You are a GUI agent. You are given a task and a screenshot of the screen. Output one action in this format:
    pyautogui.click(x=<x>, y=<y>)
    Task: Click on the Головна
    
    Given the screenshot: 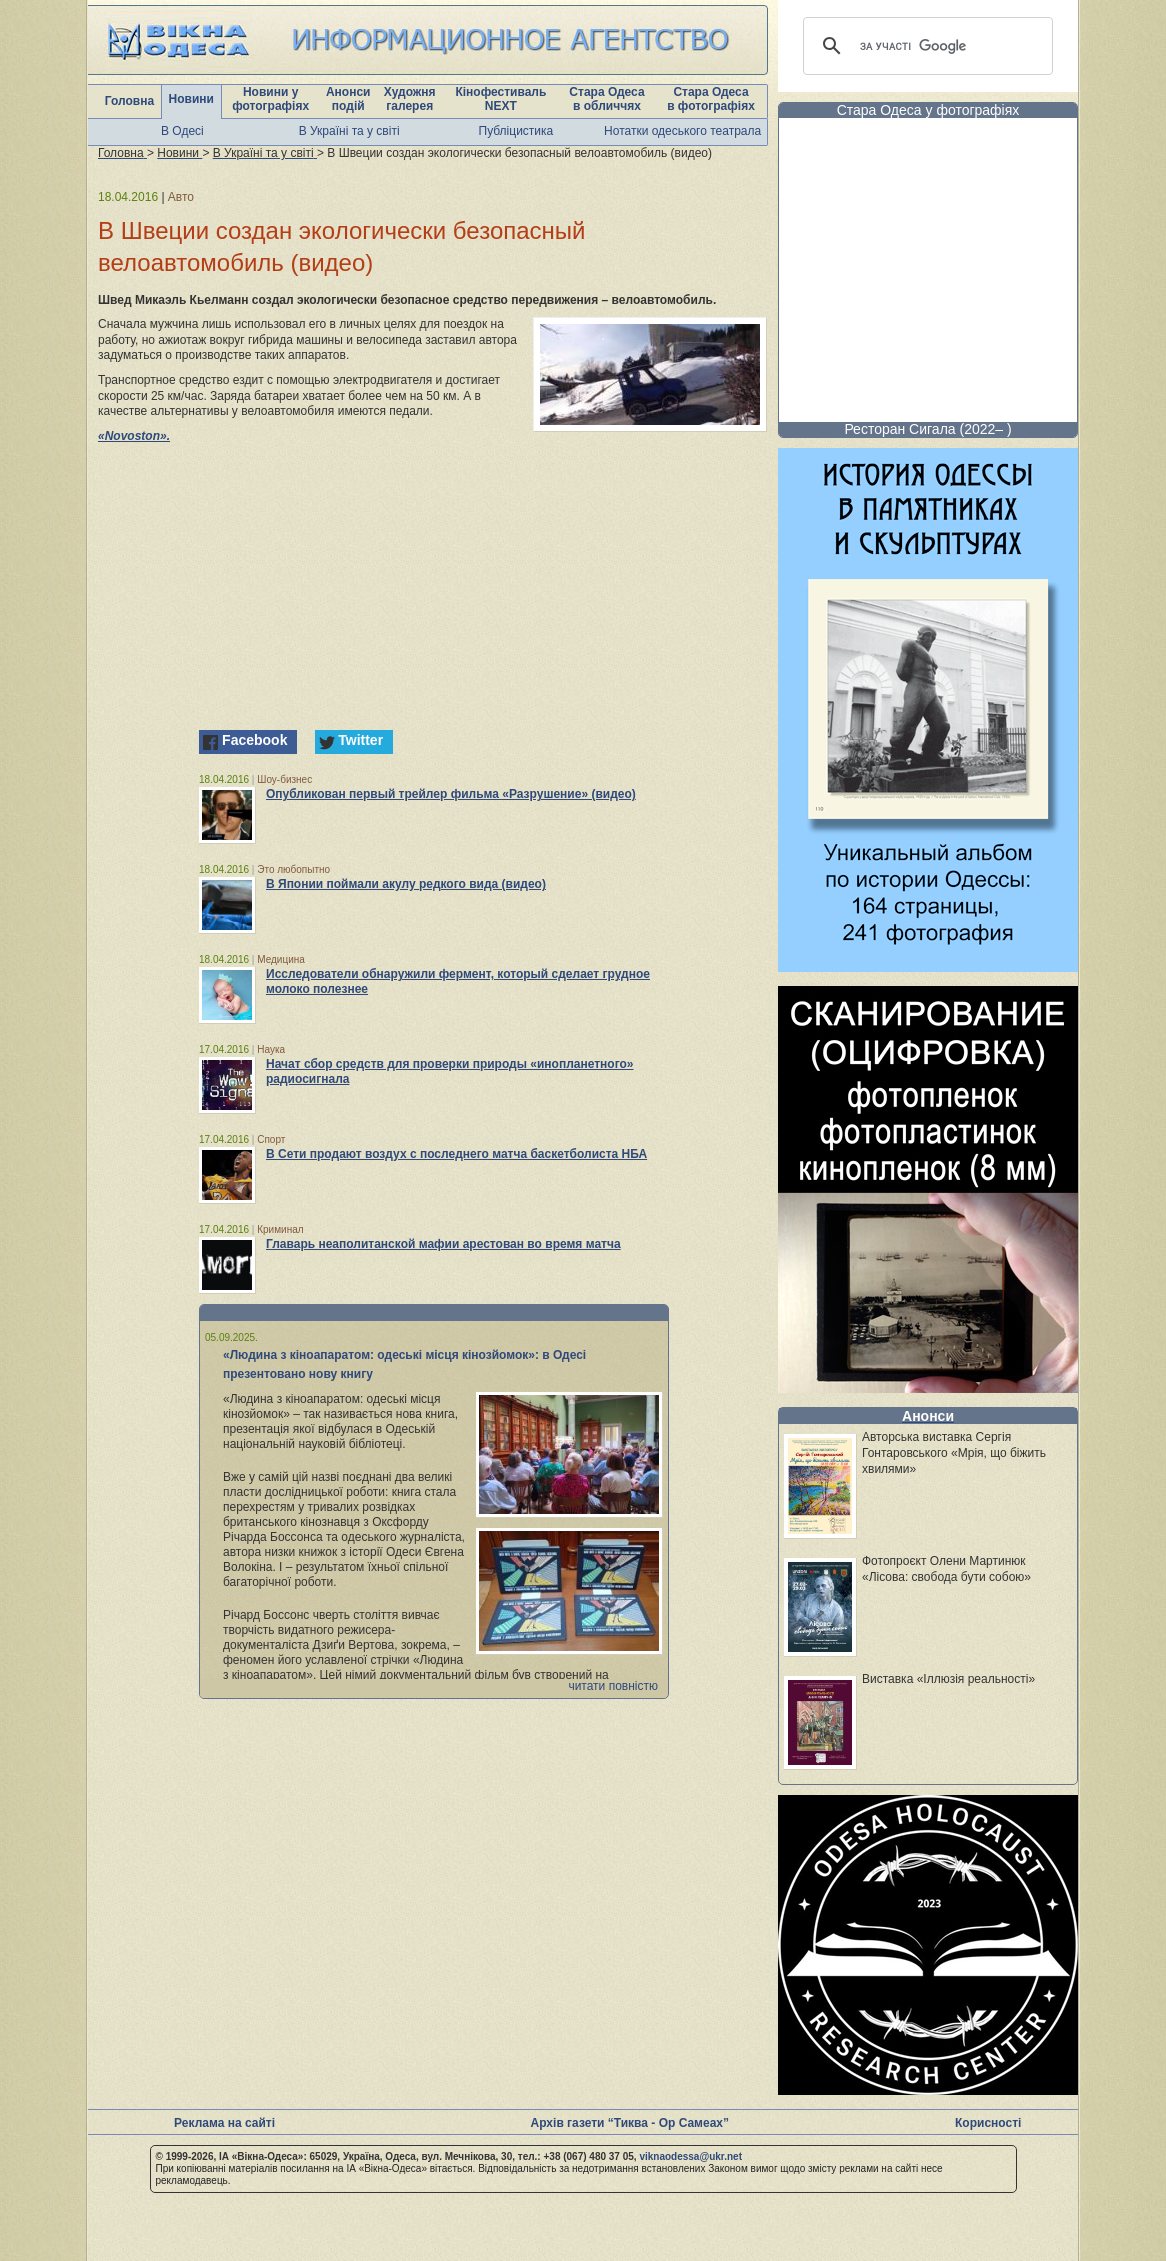 What is the action you would take?
    pyautogui.click(x=129, y=101)
    